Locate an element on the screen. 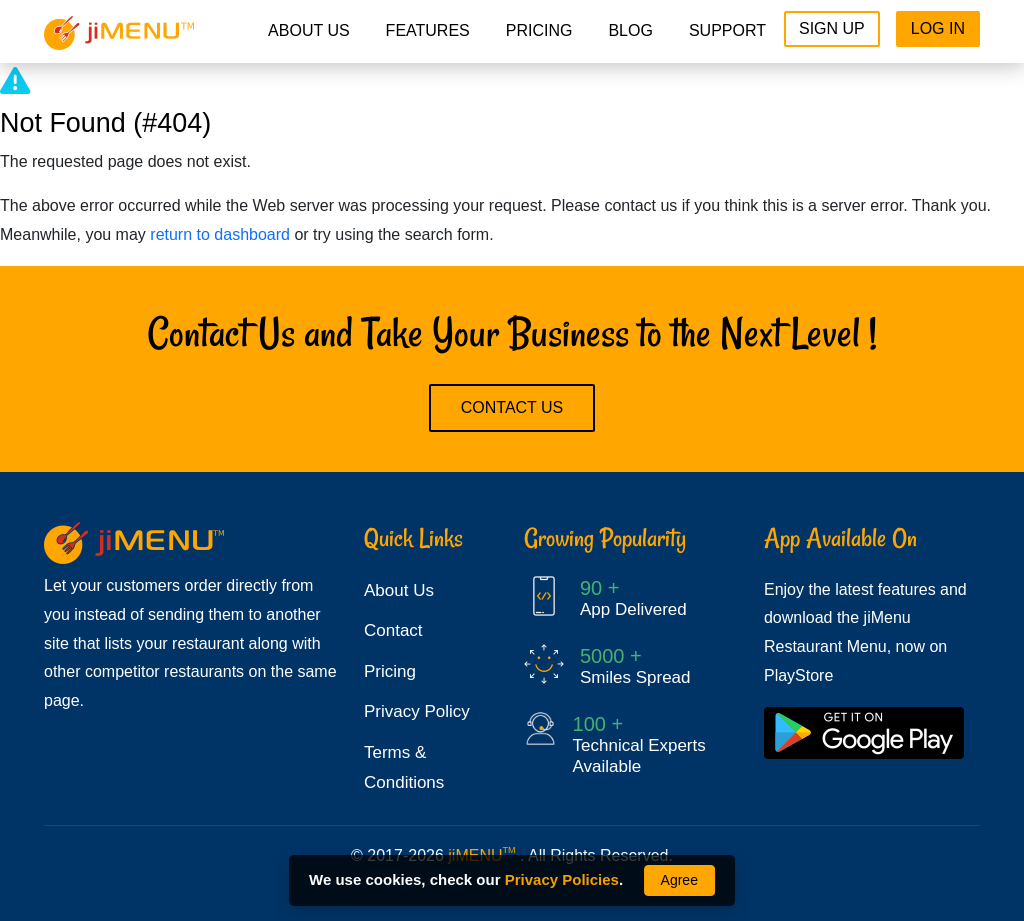 This screenshot has width=1024, height=921. Support is located at coordinates (727, 30).